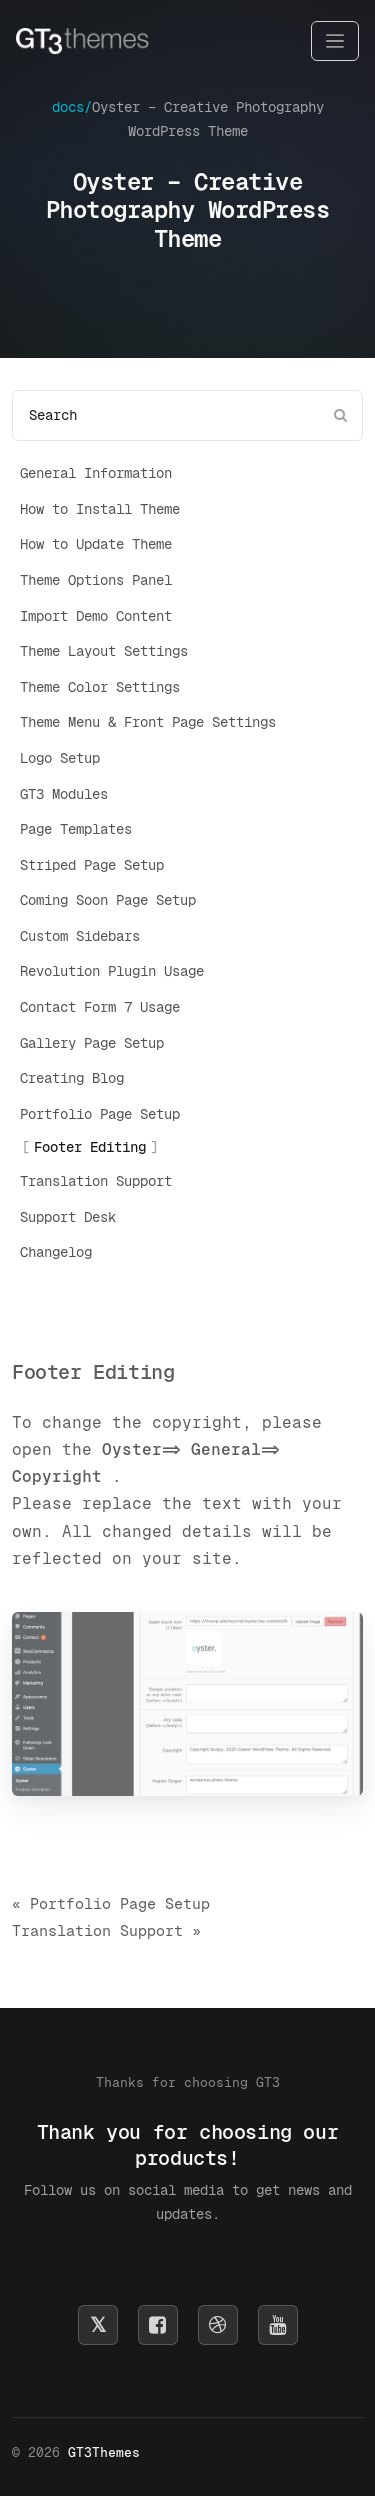 This screenshot has height=2496, width=375. What do you see at coordinates (96, 580) in the screenshot?
I see `Theme Options Panel` at bounding box center [96, 580].